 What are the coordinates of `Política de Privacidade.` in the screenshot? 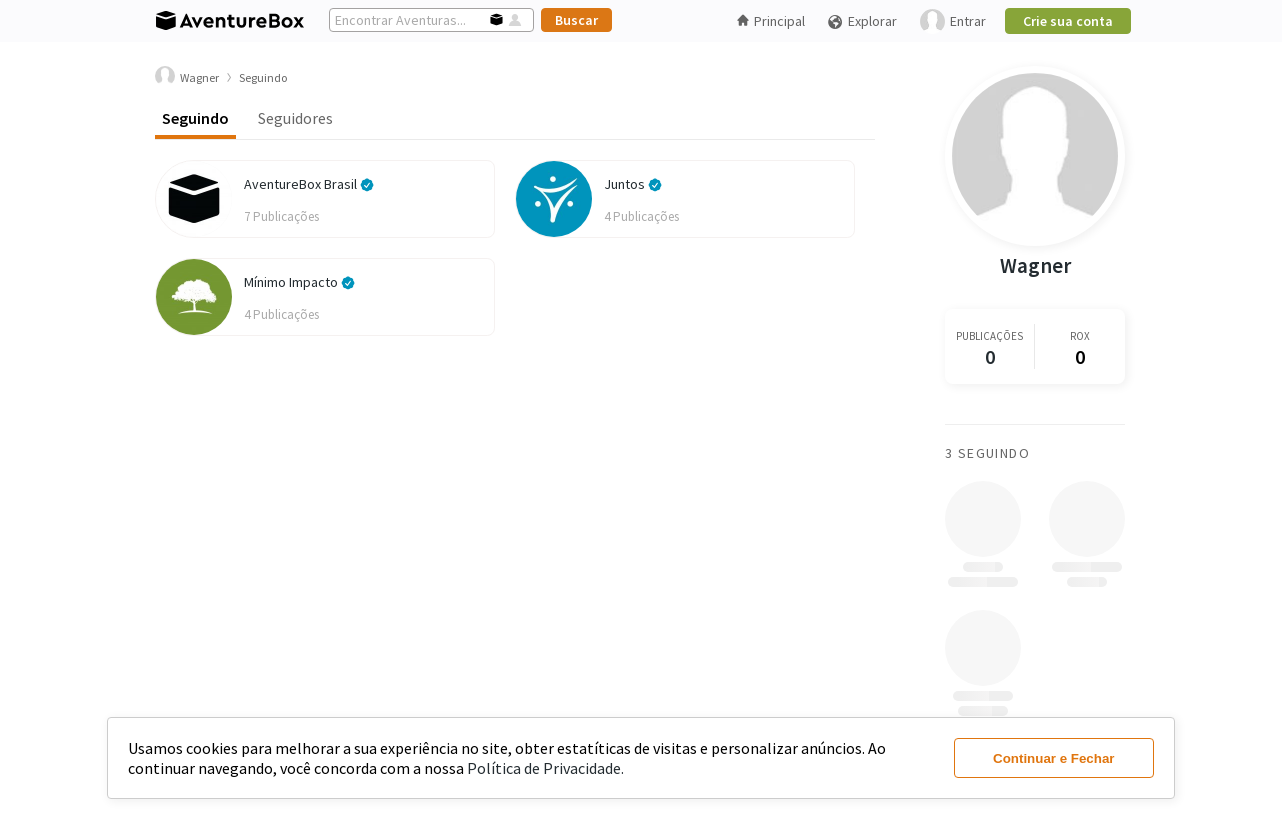 It's located at (545, 768).